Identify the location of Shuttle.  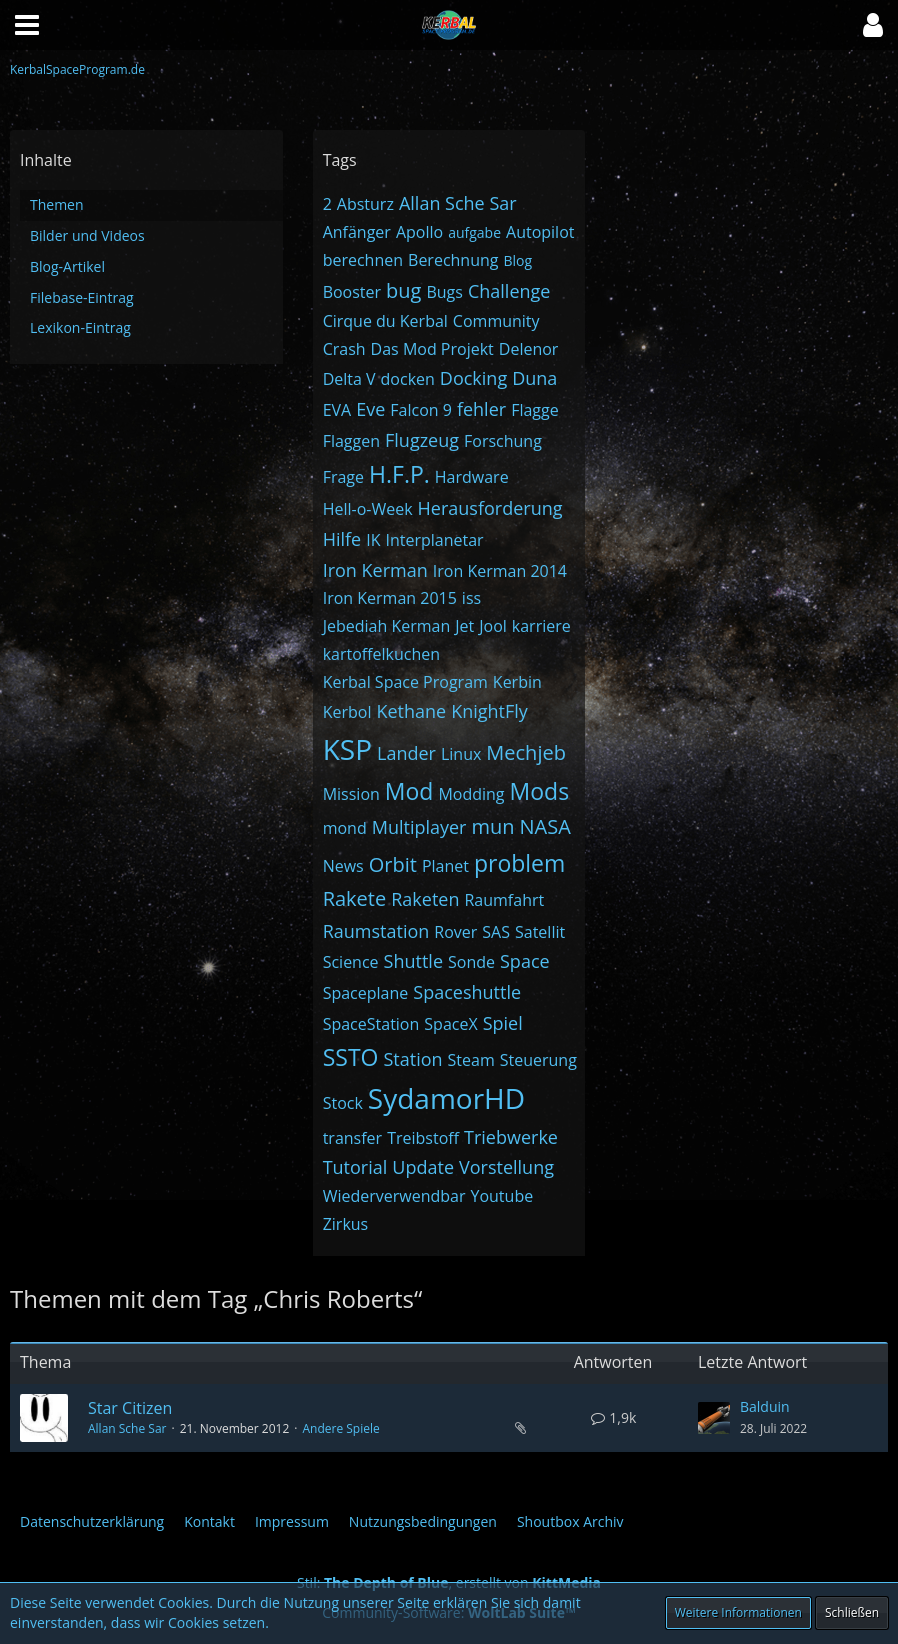
(413, 961).